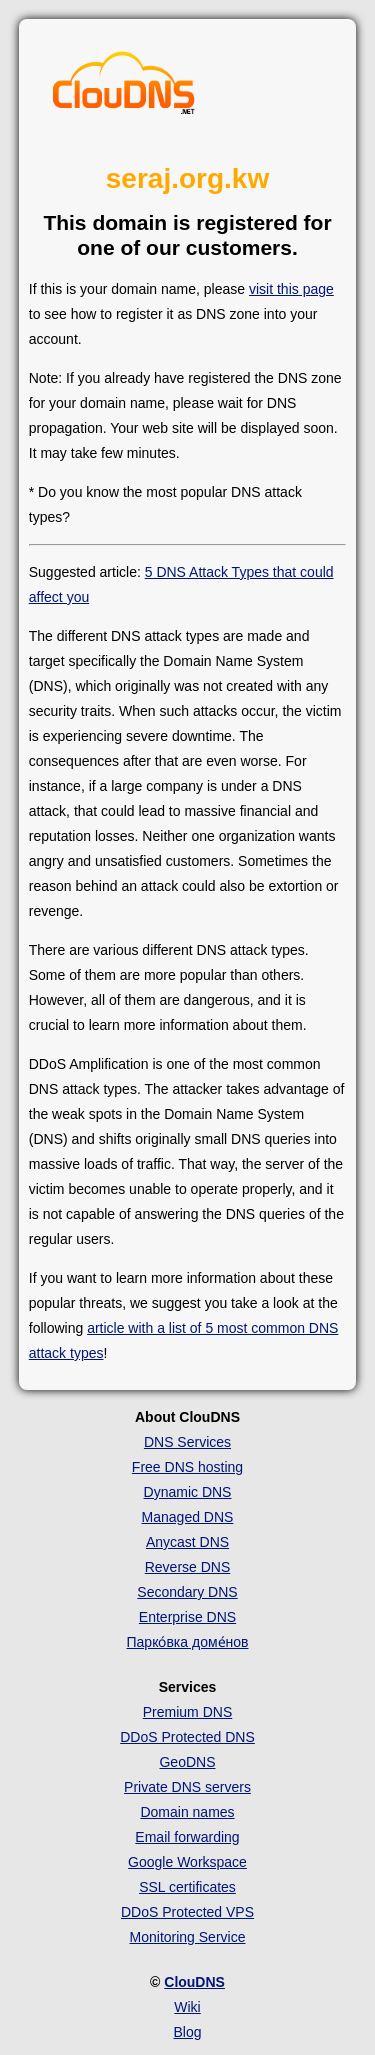 Image resolution: width=375 pixels, height=2055 pixels. I want to click on SSL certificates, so click(187, 1887).